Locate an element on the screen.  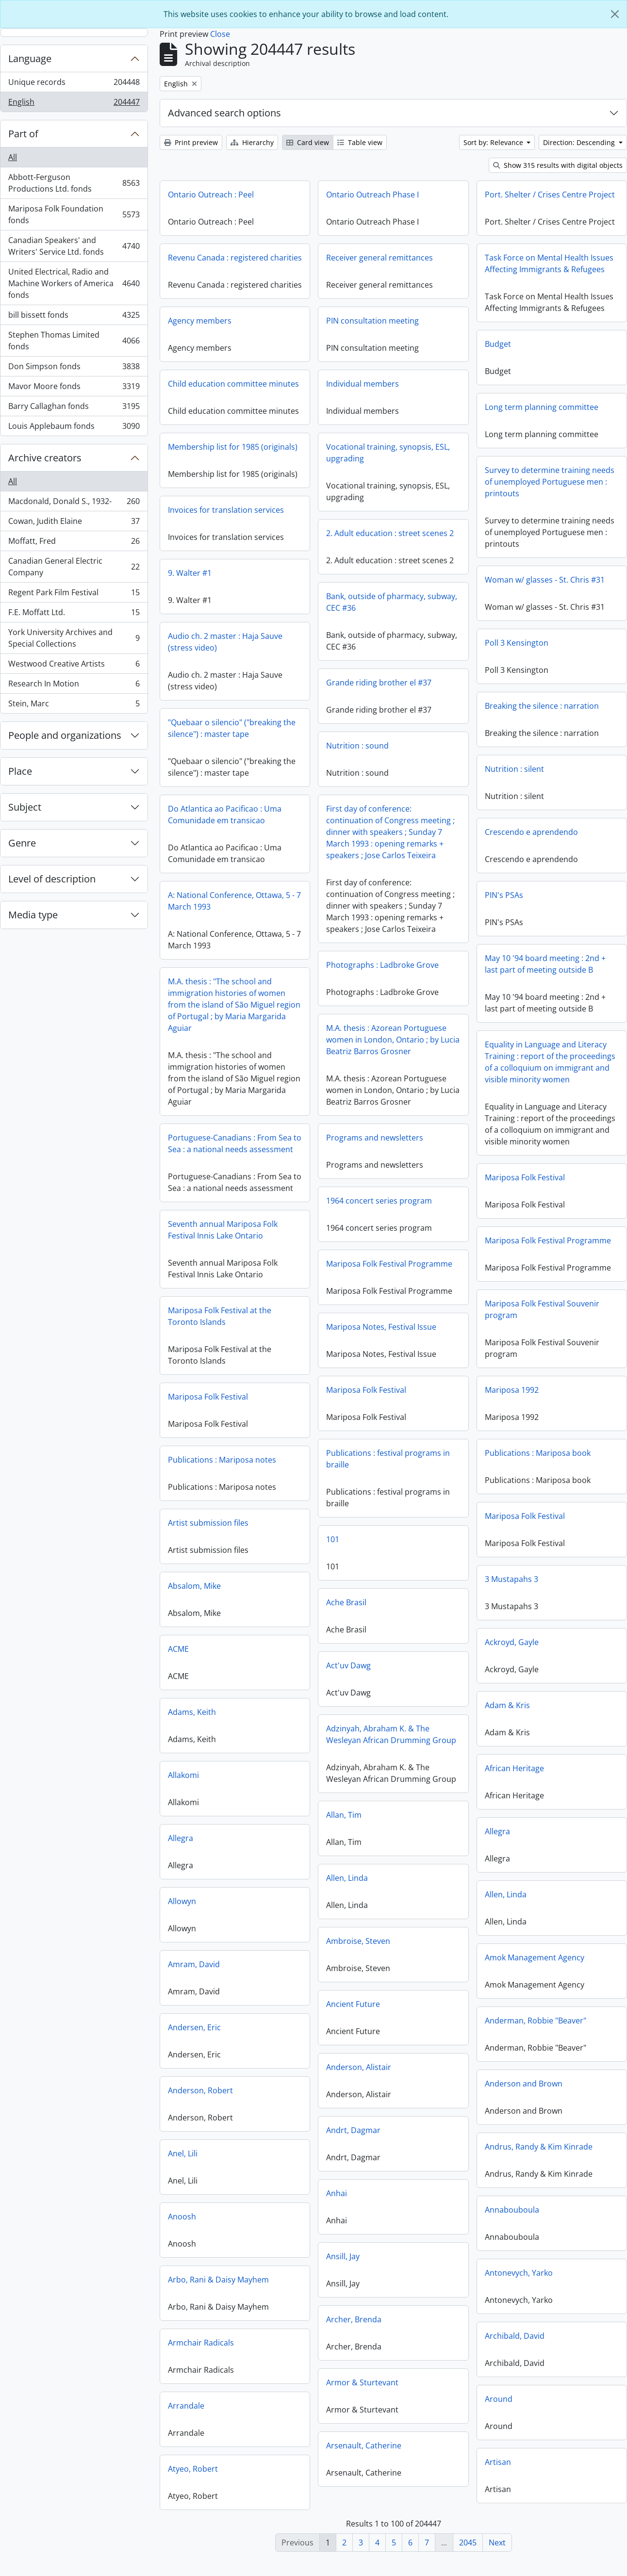
1964 concert series program is located at coordinates (379, 1208).